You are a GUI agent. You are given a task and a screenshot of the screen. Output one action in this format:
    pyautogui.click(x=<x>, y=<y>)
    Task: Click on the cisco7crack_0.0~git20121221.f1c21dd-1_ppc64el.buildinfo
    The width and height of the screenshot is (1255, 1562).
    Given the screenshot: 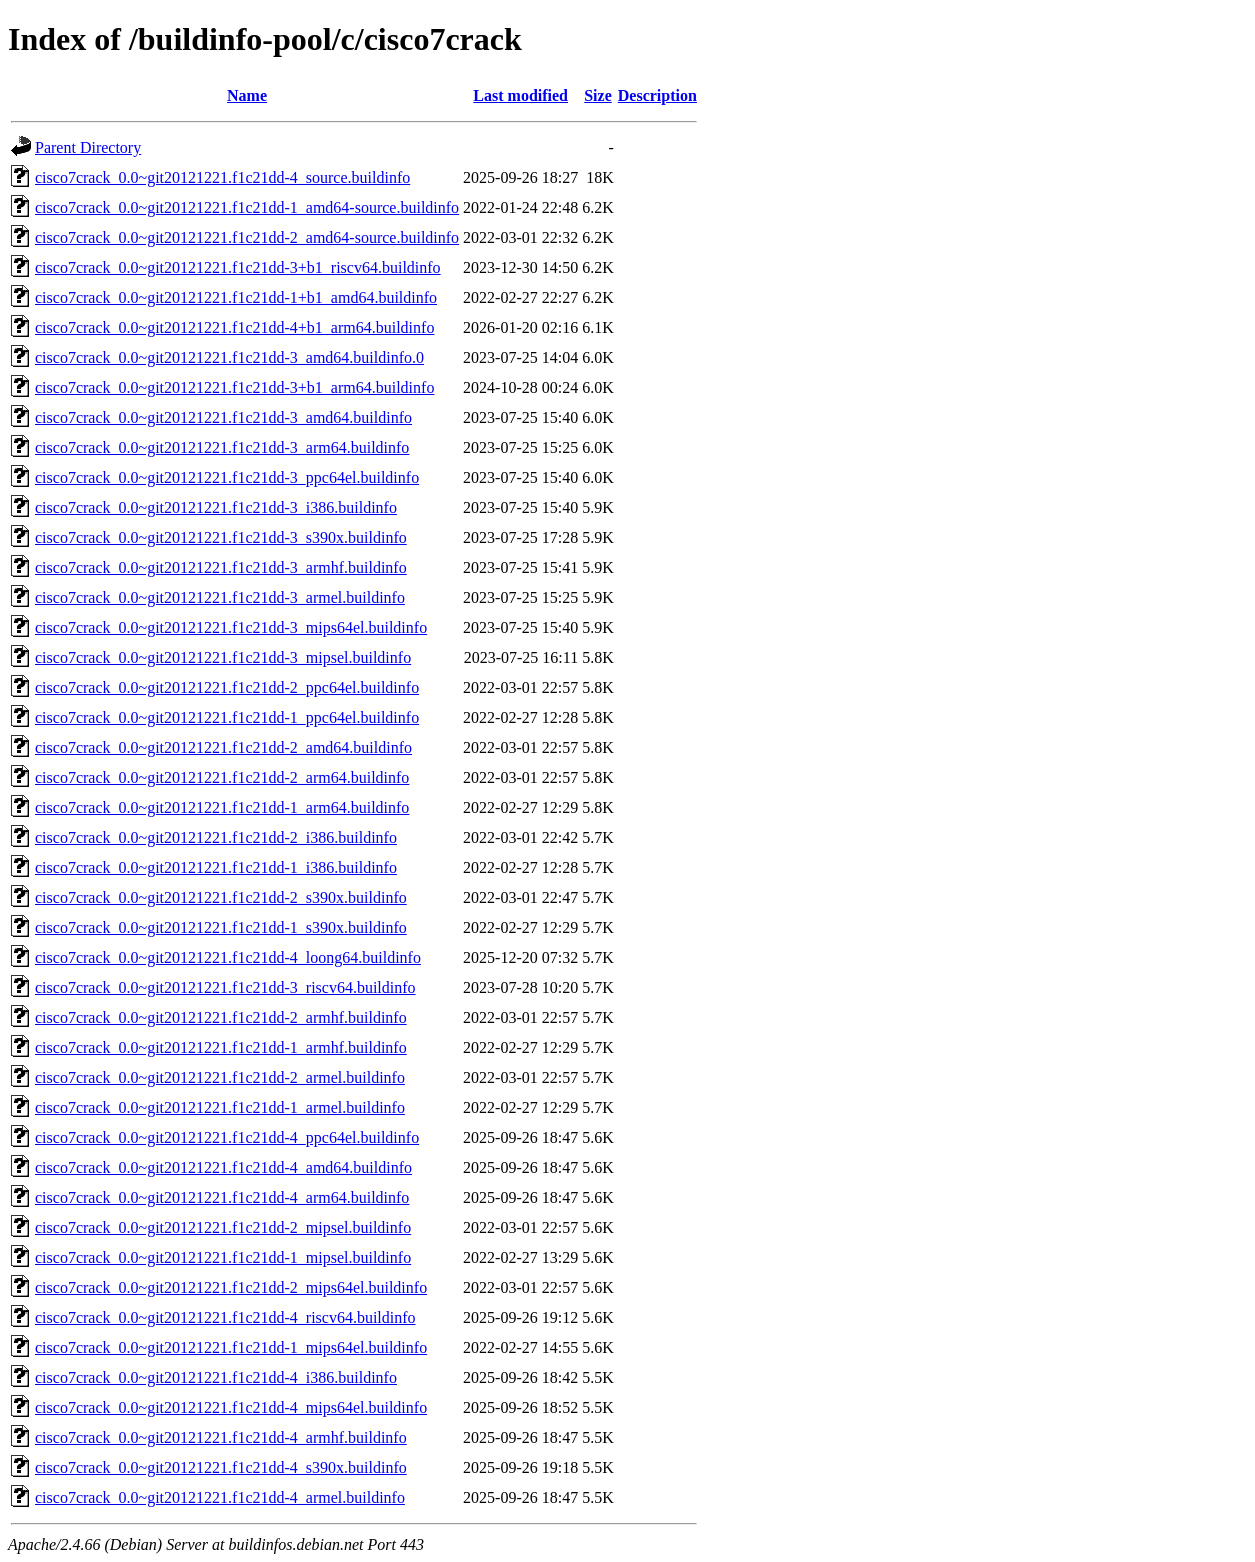 What is the action you would take?
    pyautogui.click(x=227, y=717)
    